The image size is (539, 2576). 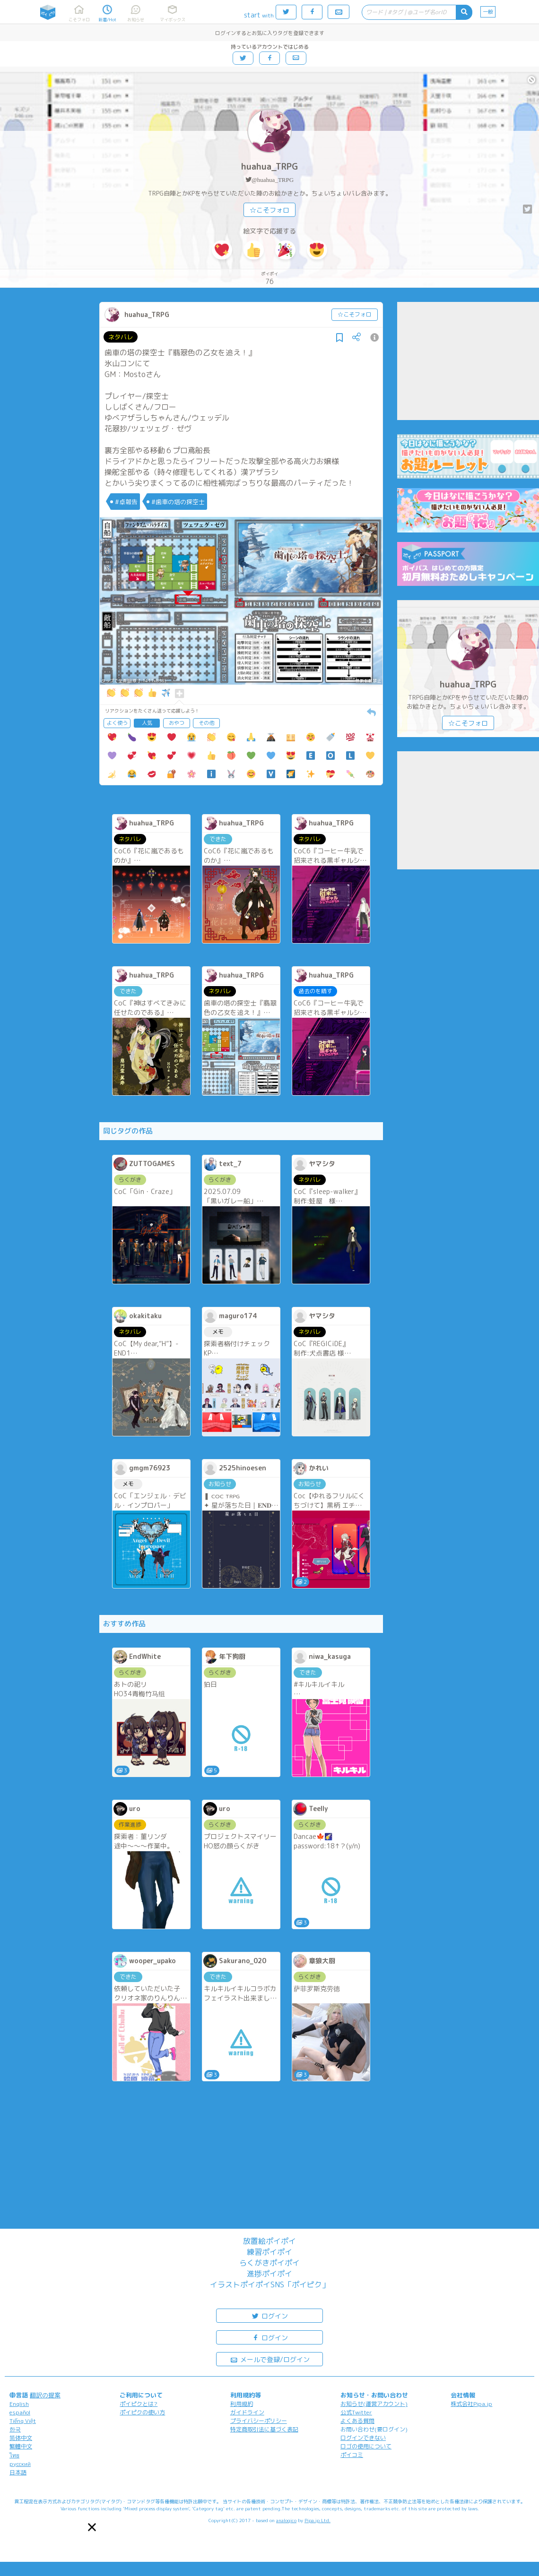 I want to click on ガイドライン, so click(x=247, y=2412).